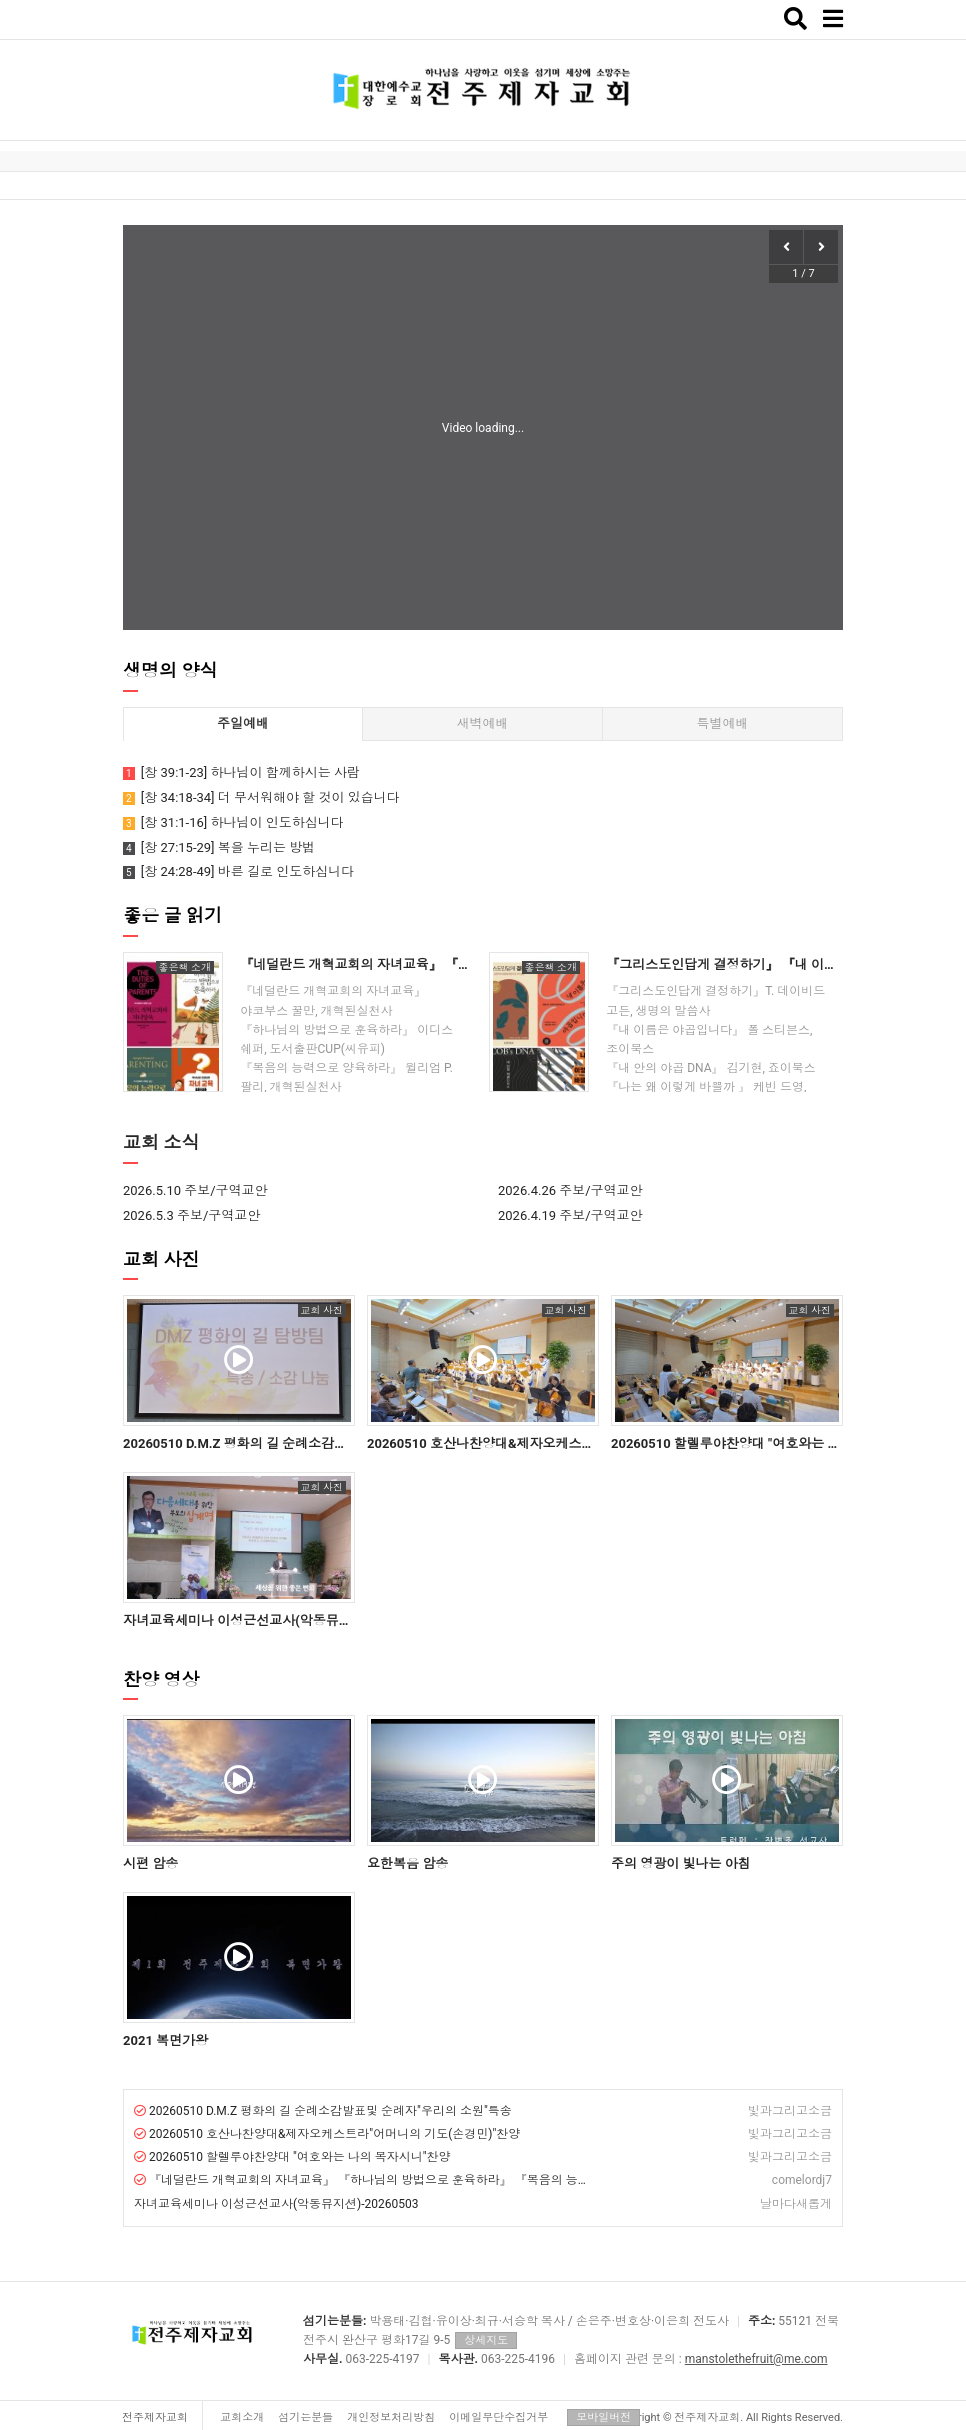 This screenshot has width=966, height=2430. Describe the element at coordinates (243, 723) in the screenshot. I see `주일예배` at that location.